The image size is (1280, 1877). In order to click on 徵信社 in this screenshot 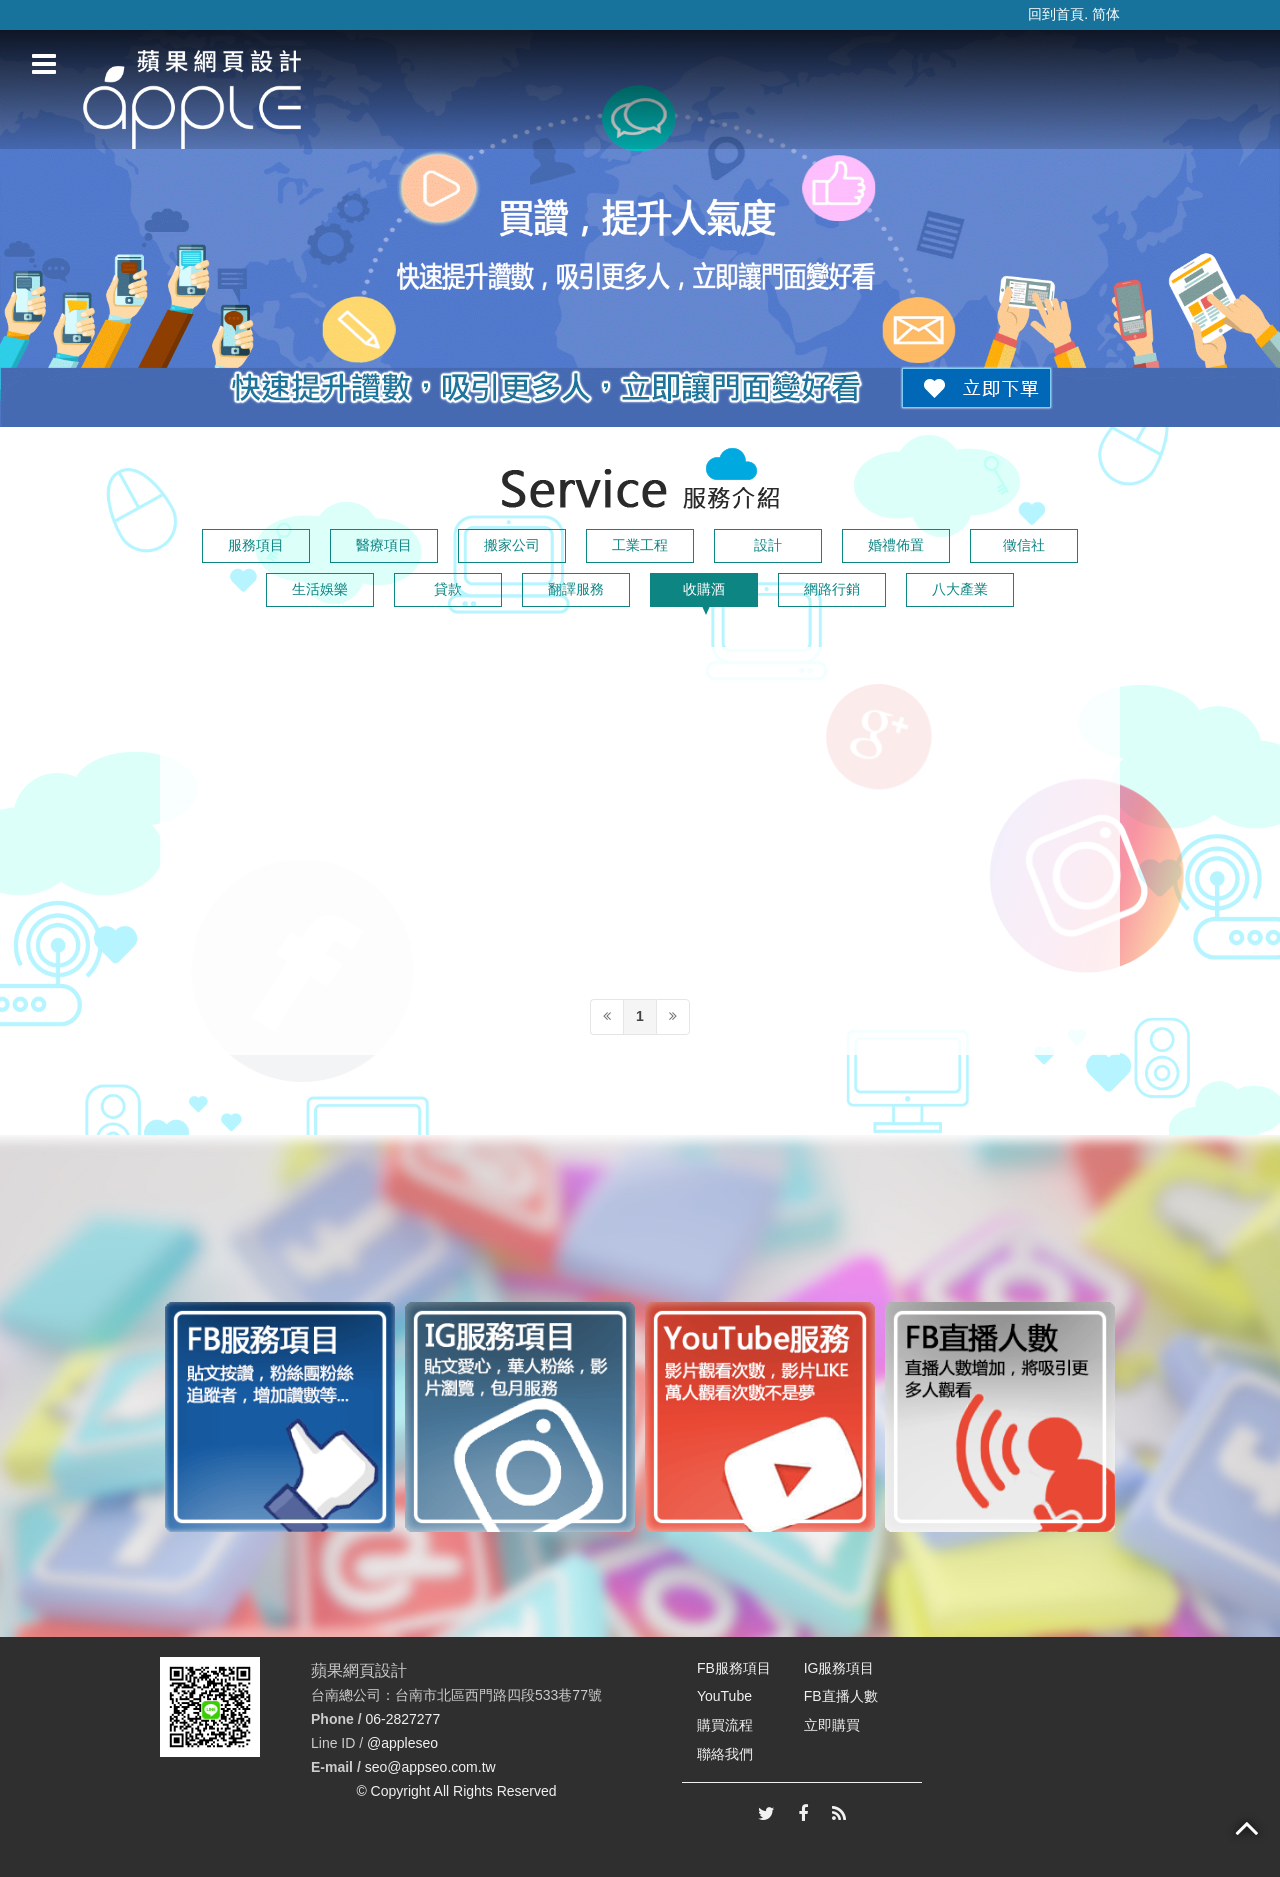, I will do `click(1024, 545)`.